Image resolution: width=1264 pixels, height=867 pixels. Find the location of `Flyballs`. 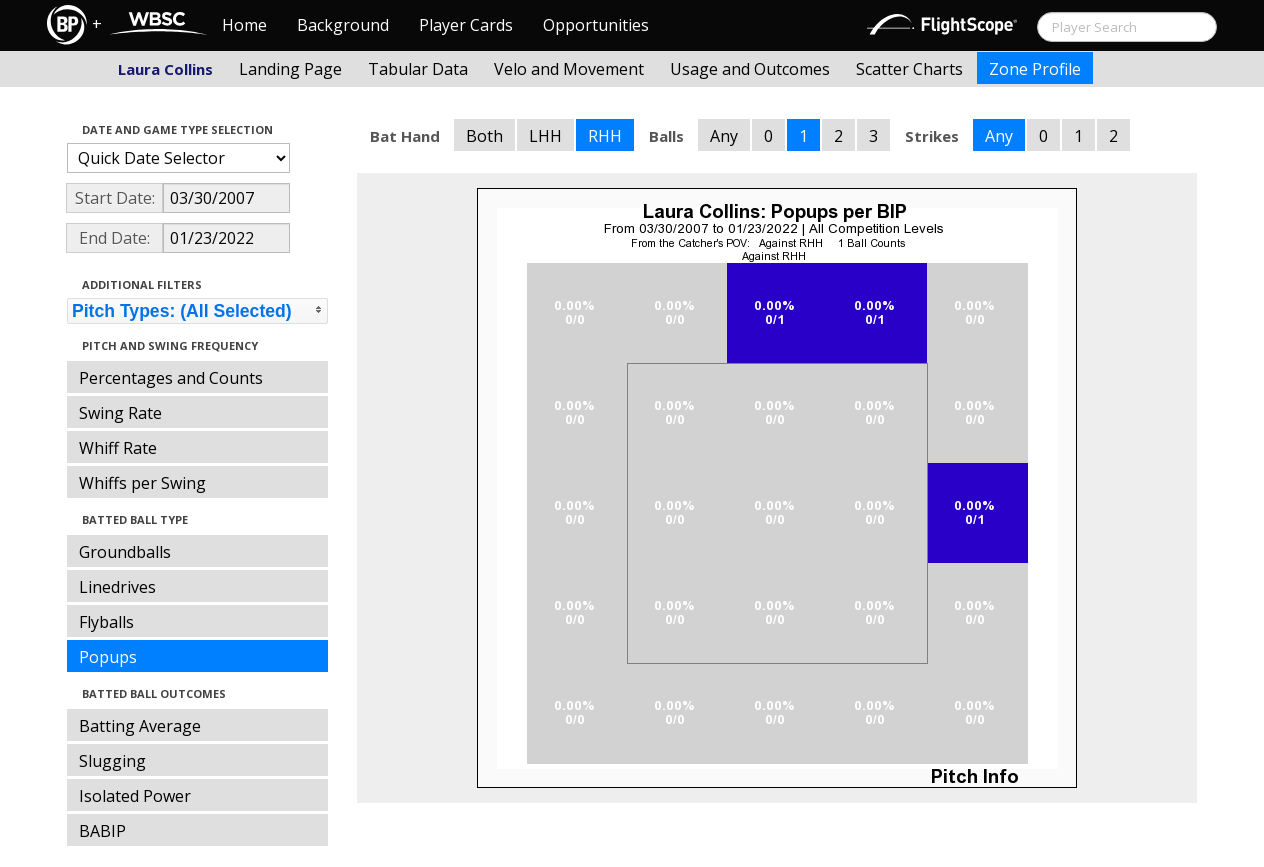

Flyballs is located at coordinates (106, 622).